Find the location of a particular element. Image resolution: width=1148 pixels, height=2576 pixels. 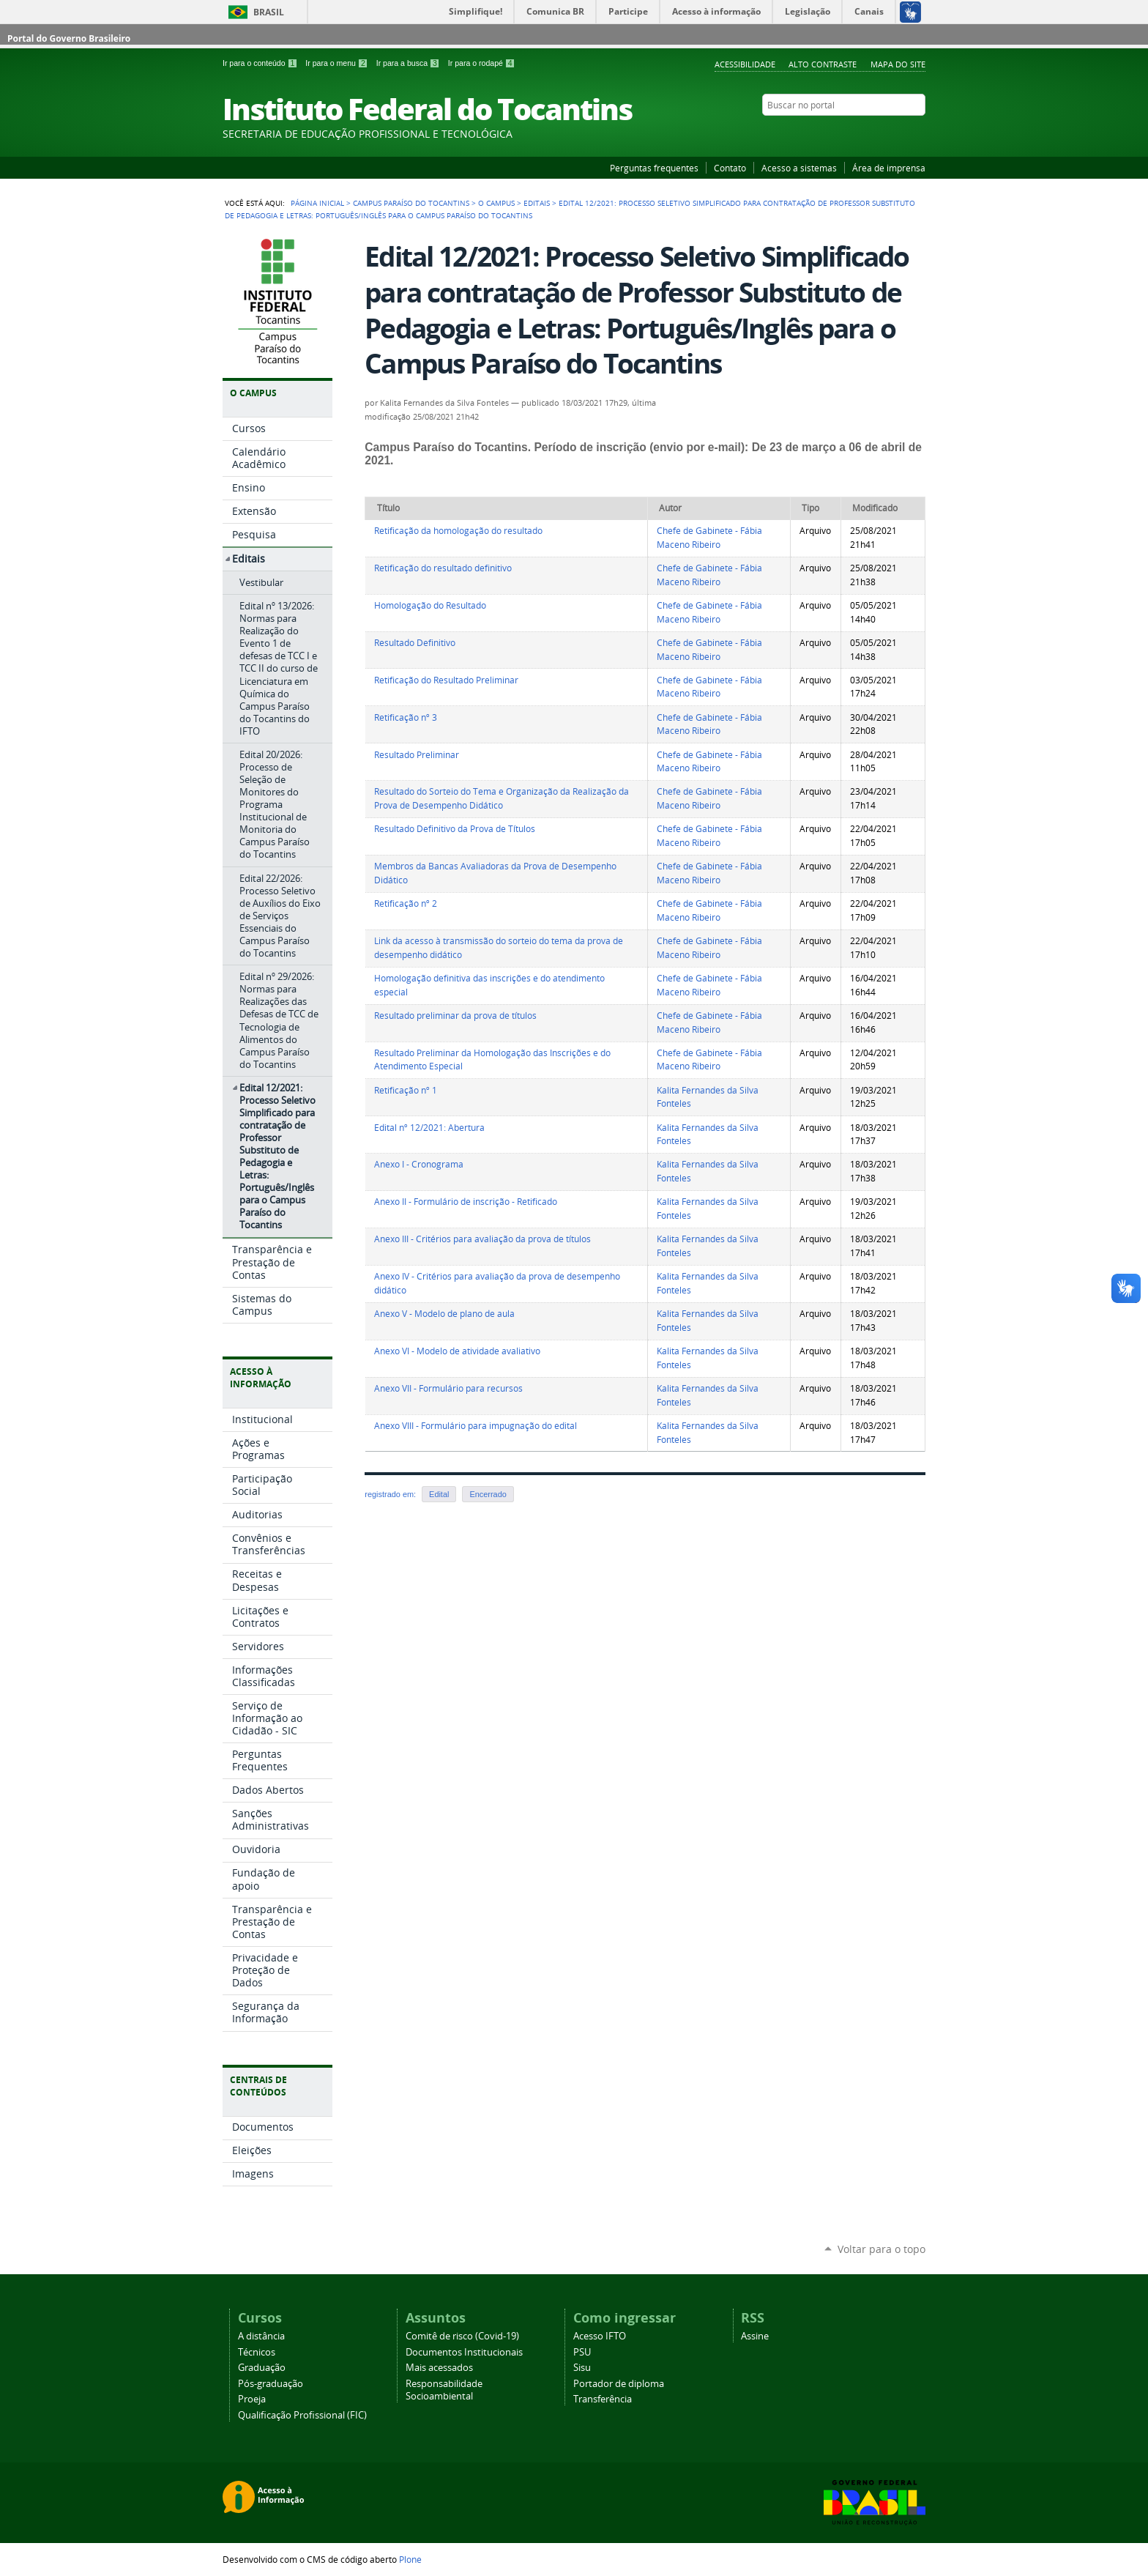

Ir para o conteúdo is located at coordinates (261, 63).